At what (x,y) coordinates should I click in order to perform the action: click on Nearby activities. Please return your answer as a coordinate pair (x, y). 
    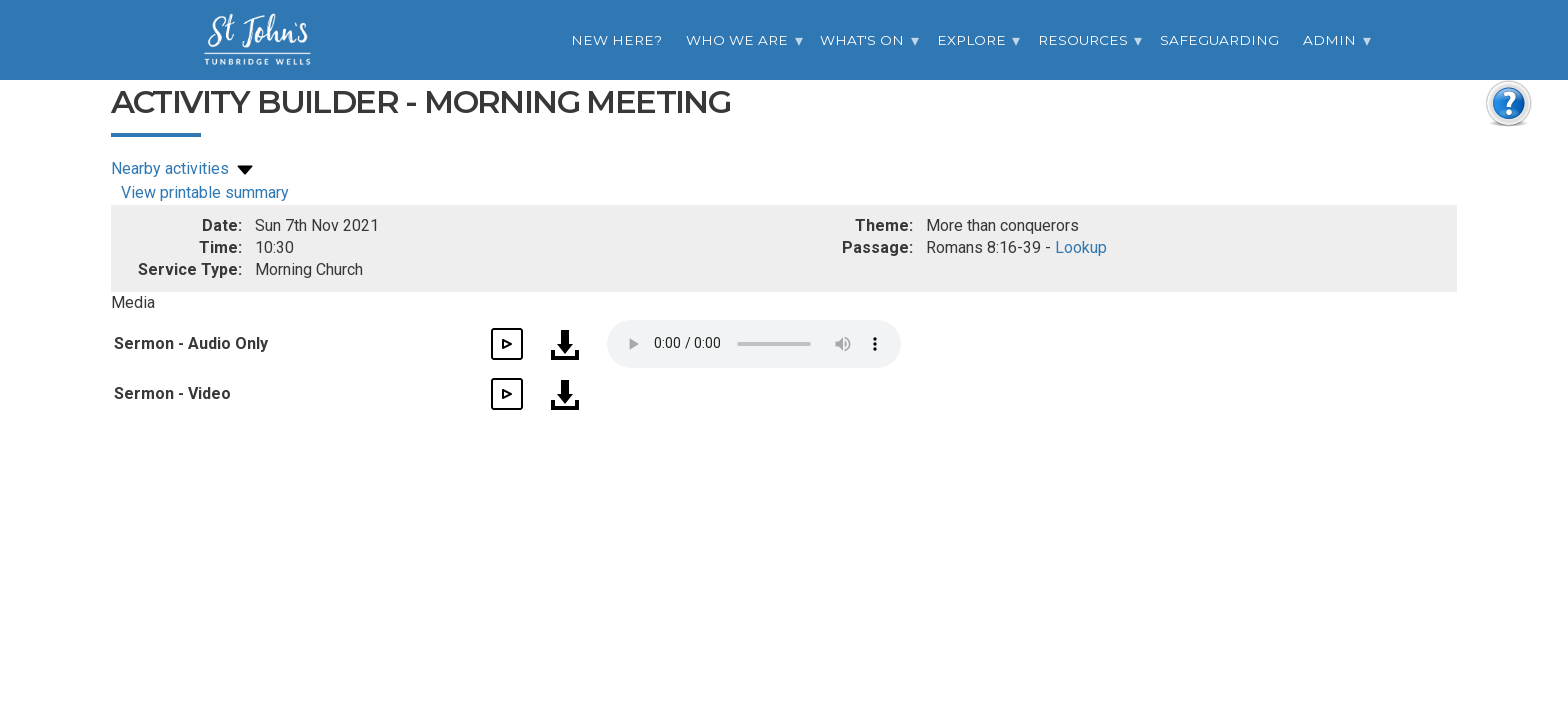
    Looking at the image, I should click on (184, 168).